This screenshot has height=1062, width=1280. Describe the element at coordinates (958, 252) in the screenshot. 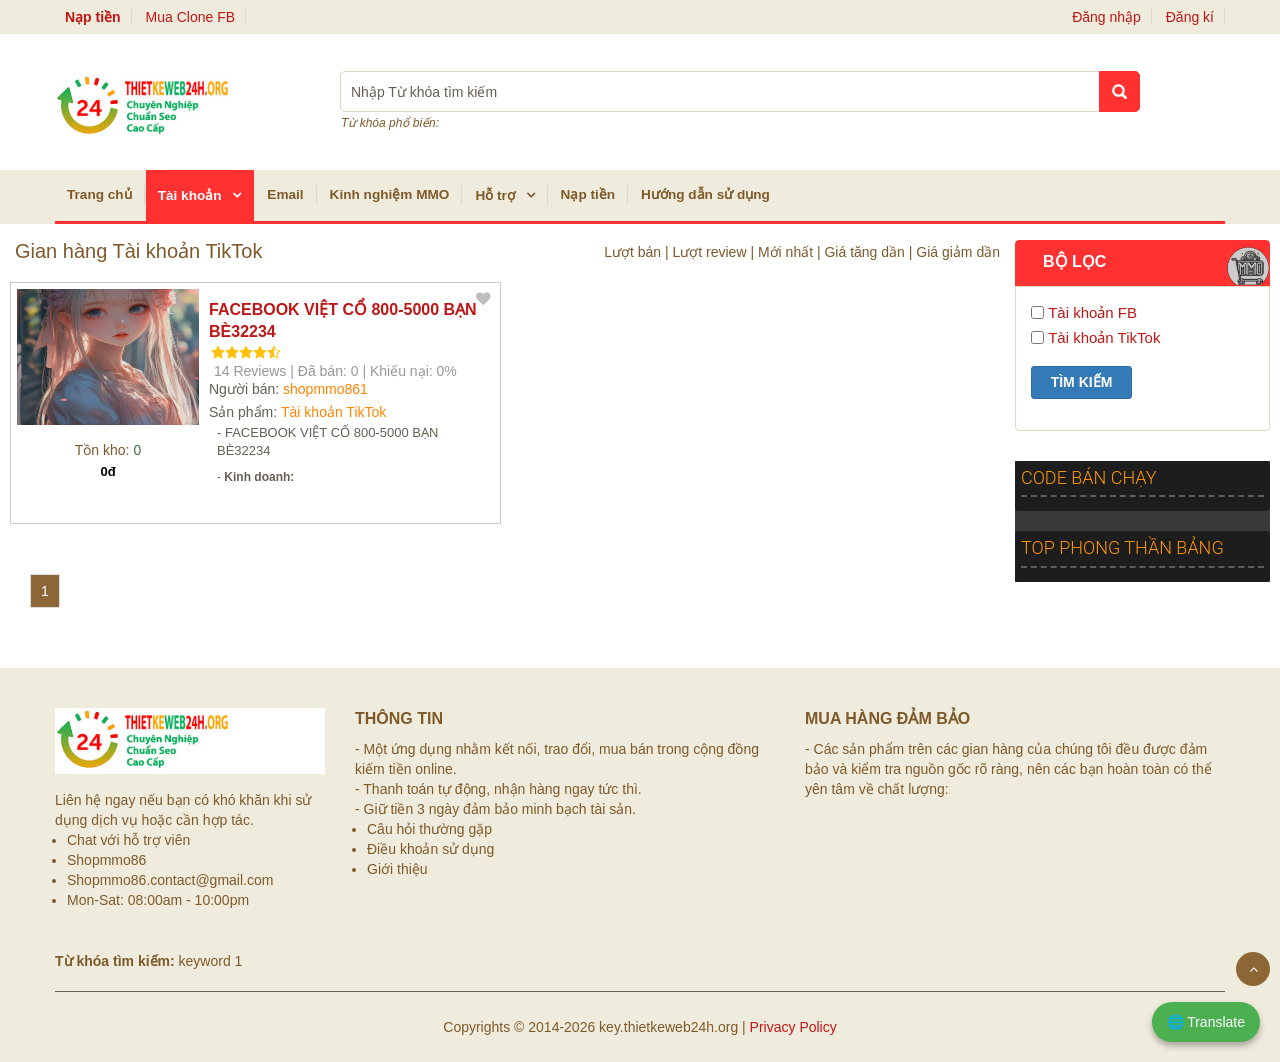

I see `Giá giảm dần` at that location.